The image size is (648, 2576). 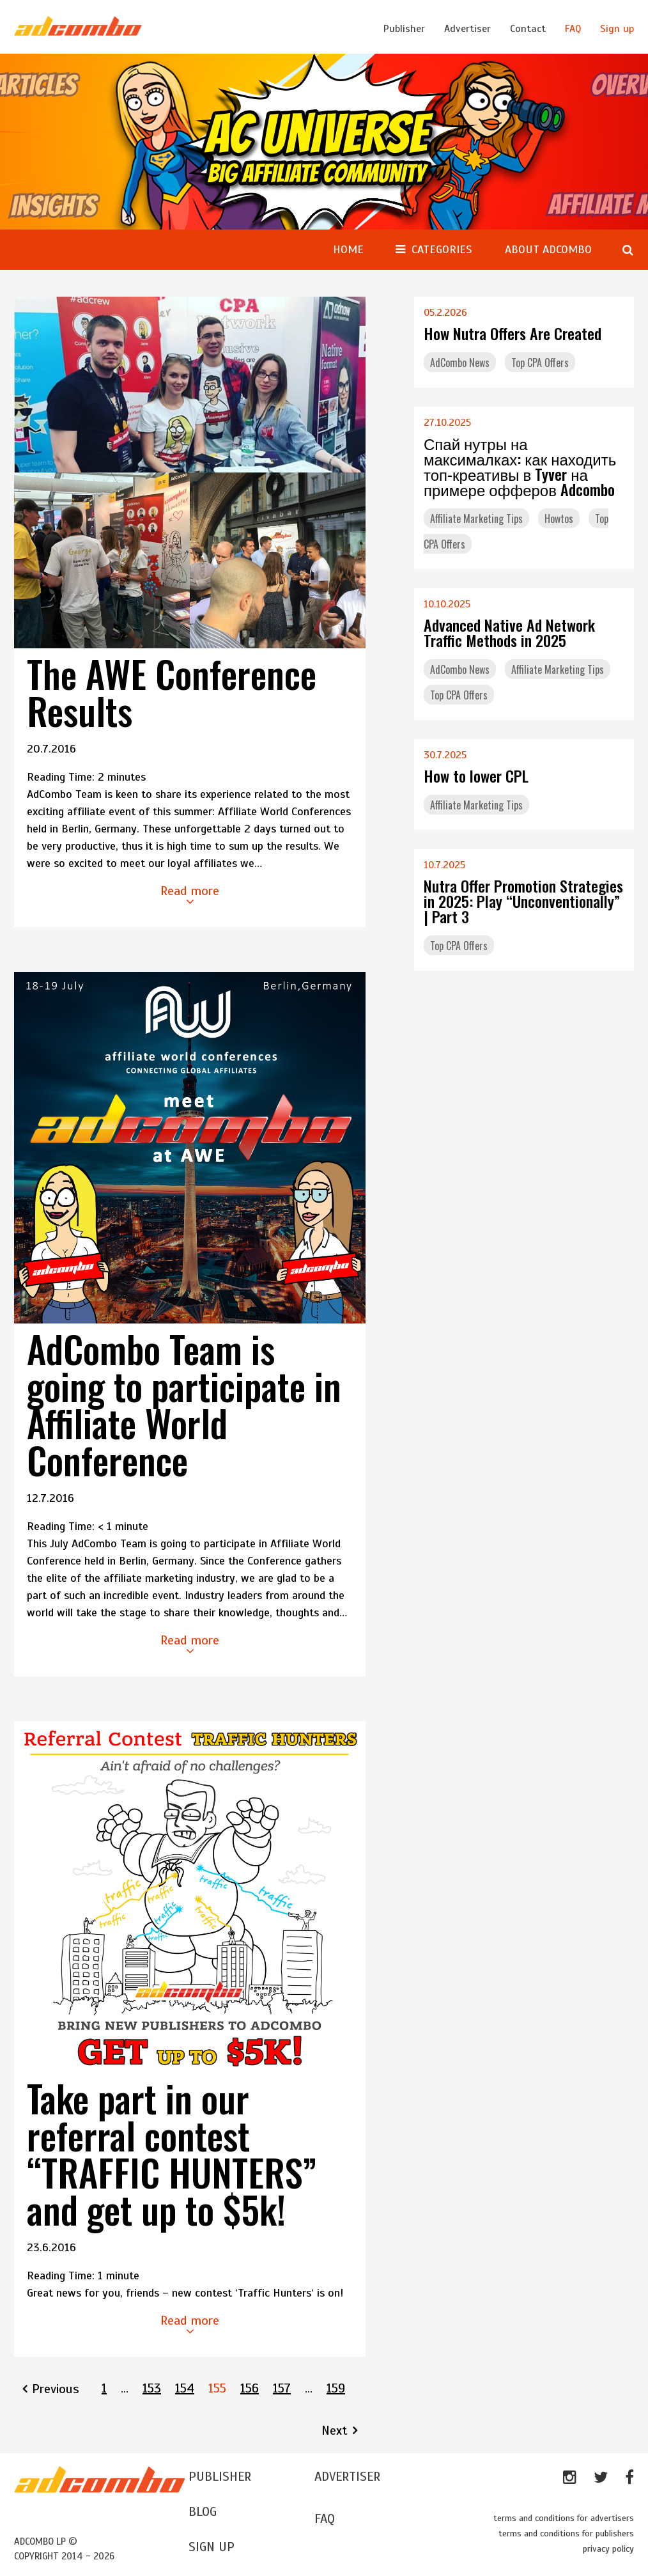 What do you see at coordinates (476, 775) in the screenshot?
I see `How to lower CPL` at bounding box center [476, 775].